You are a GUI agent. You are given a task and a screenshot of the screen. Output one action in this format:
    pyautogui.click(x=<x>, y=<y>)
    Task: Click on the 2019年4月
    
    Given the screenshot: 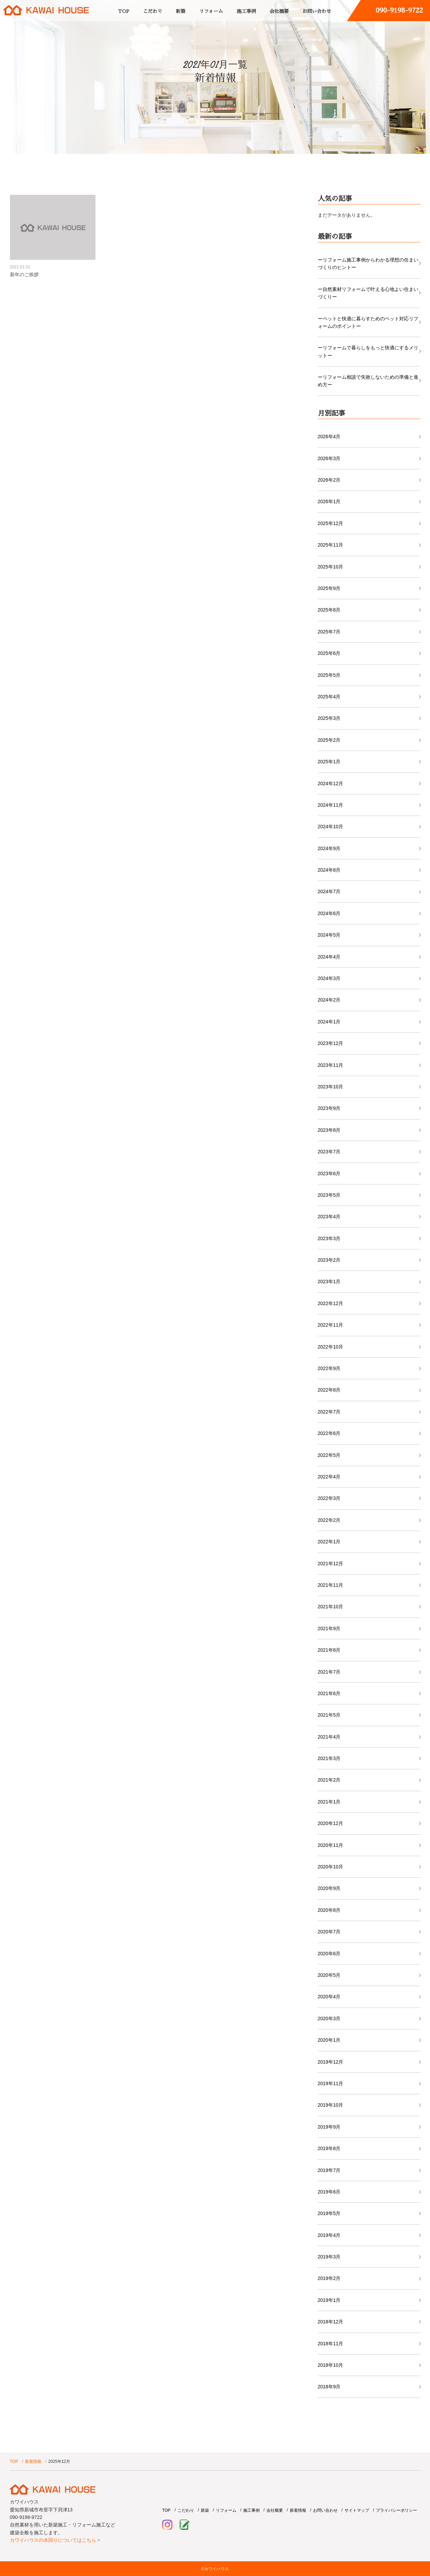 What is the action you would take?
    pyautogui.click(x=329, y=2235)
    